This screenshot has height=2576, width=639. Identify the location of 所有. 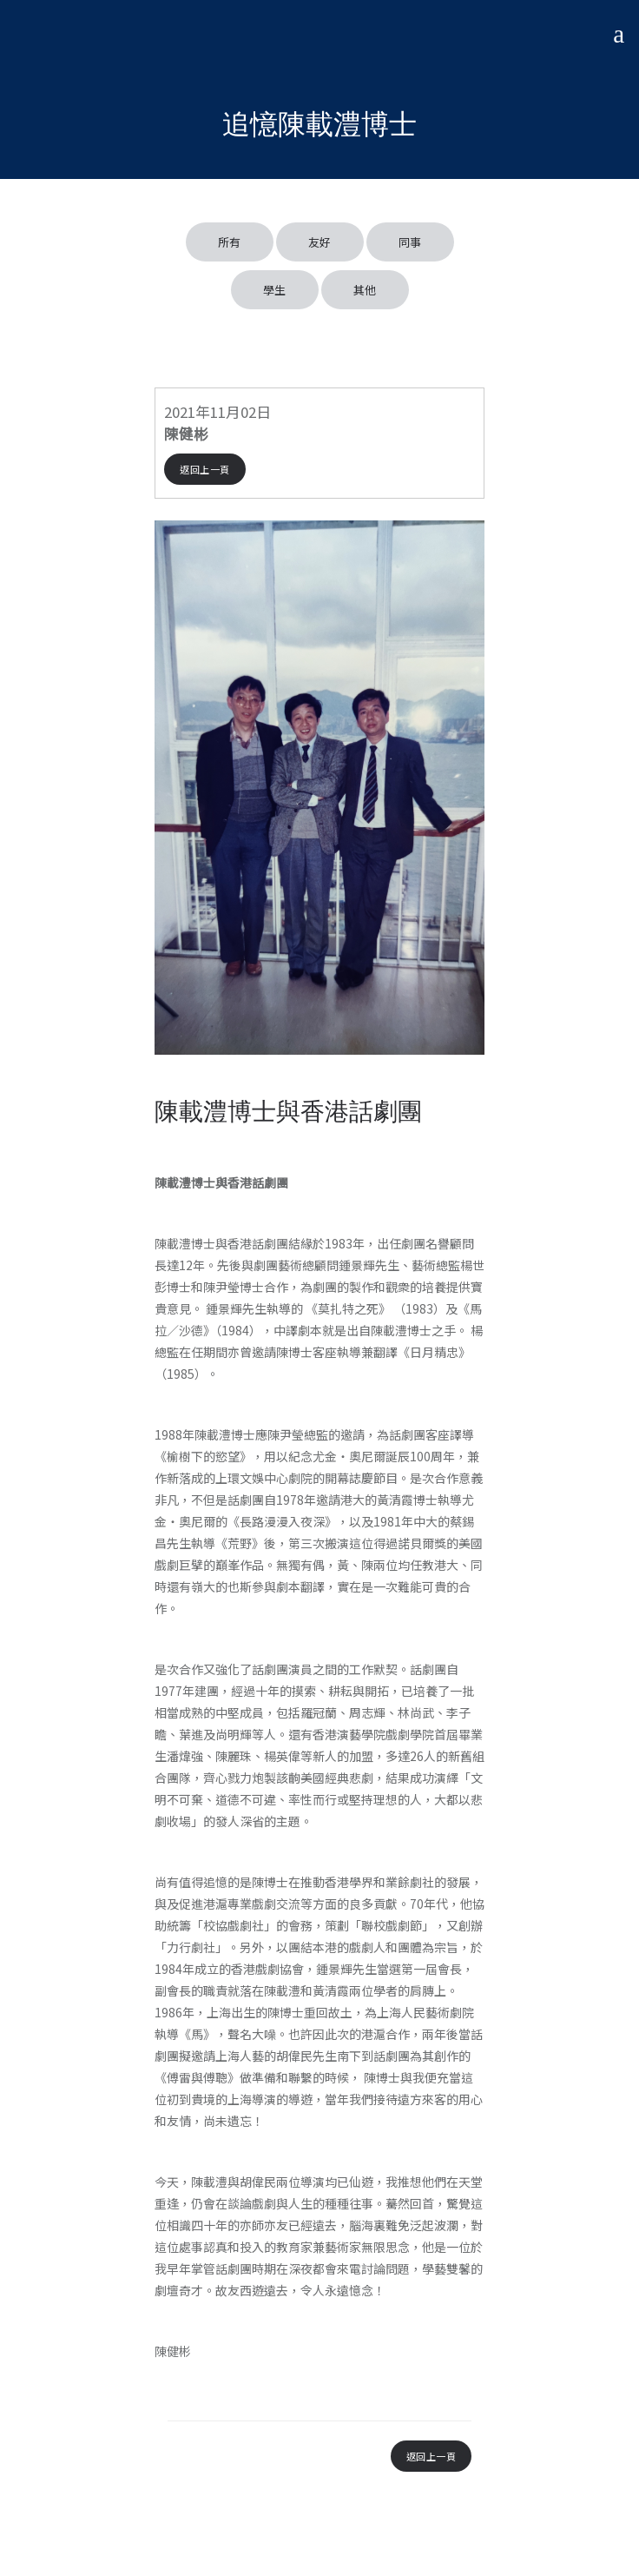
(229, 242).